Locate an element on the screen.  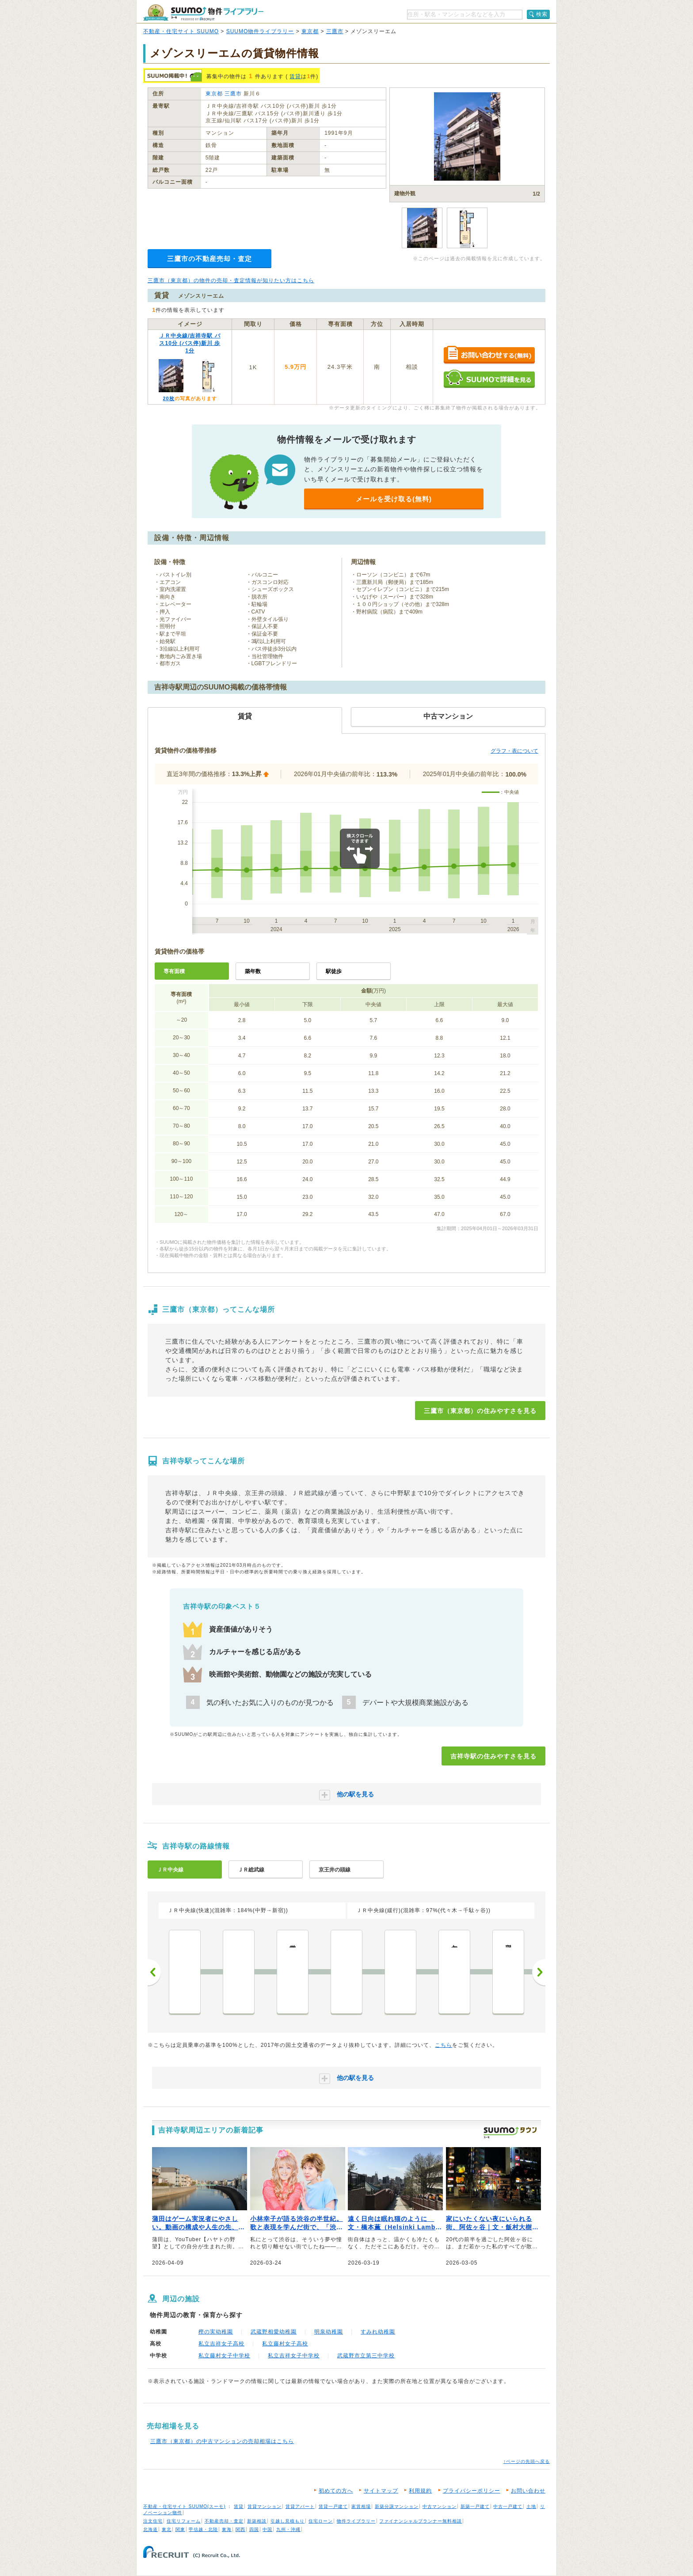
中国 is located at coordinates (267, 2529).